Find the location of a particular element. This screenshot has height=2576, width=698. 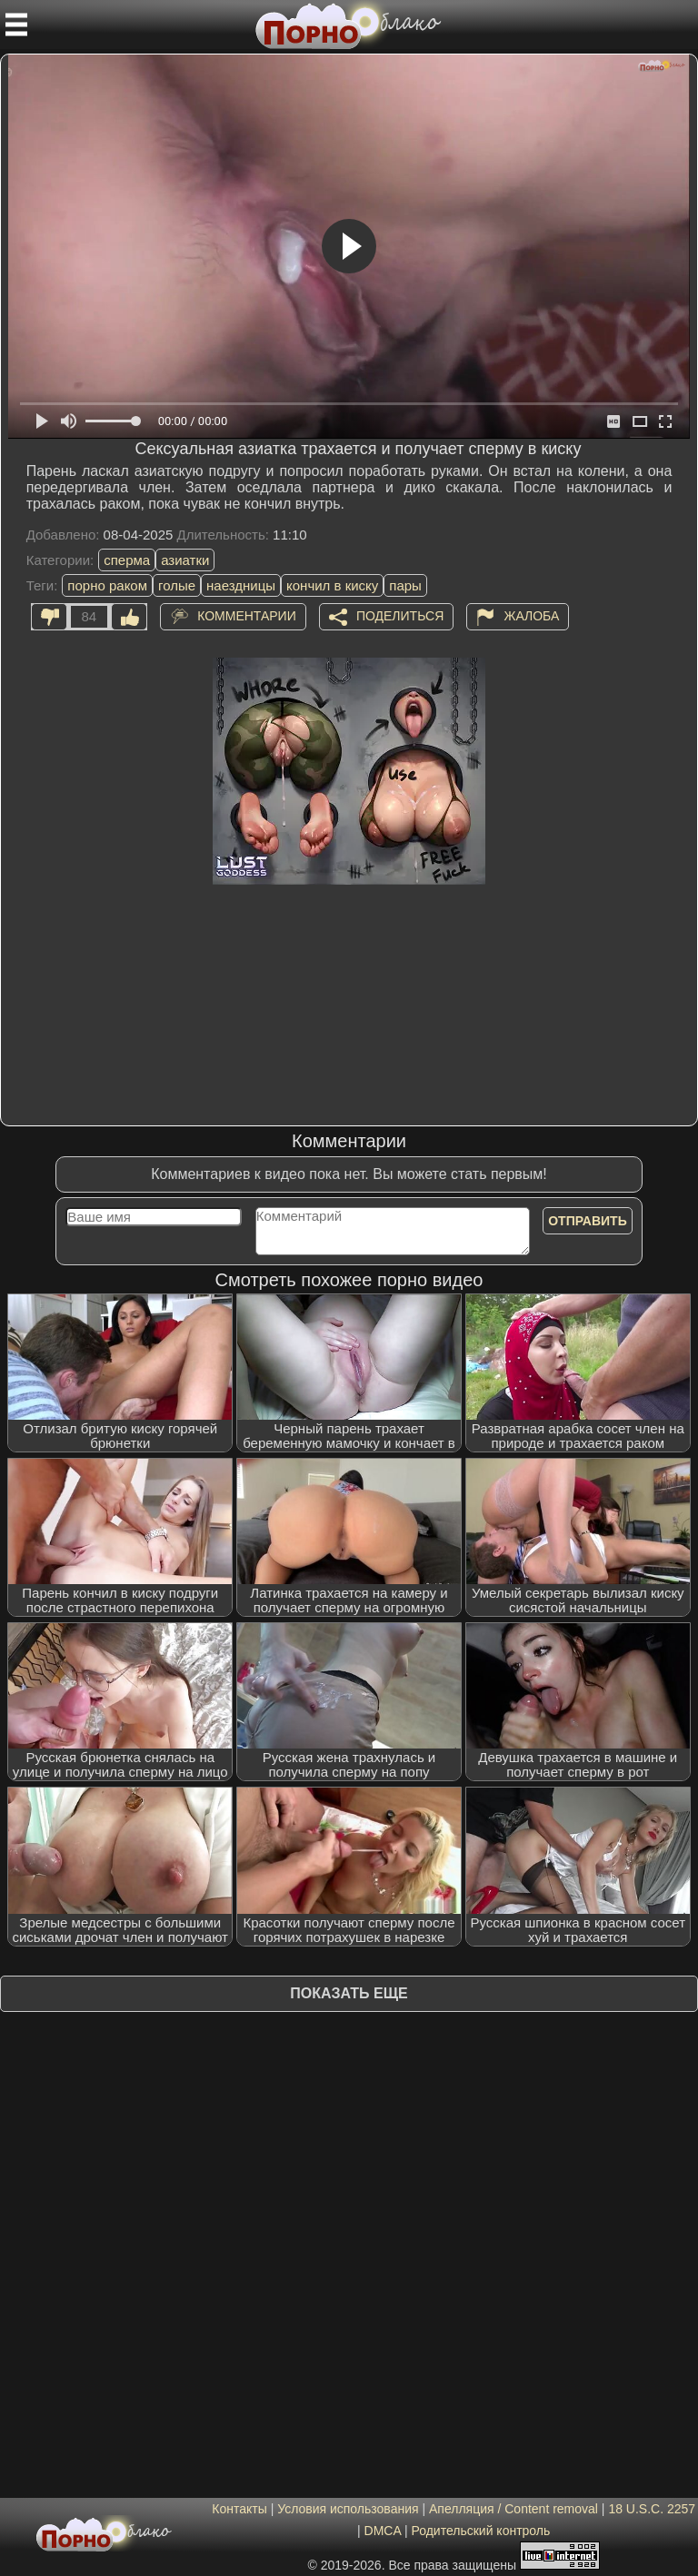

Жалоба is located at coordinates (531, 615).